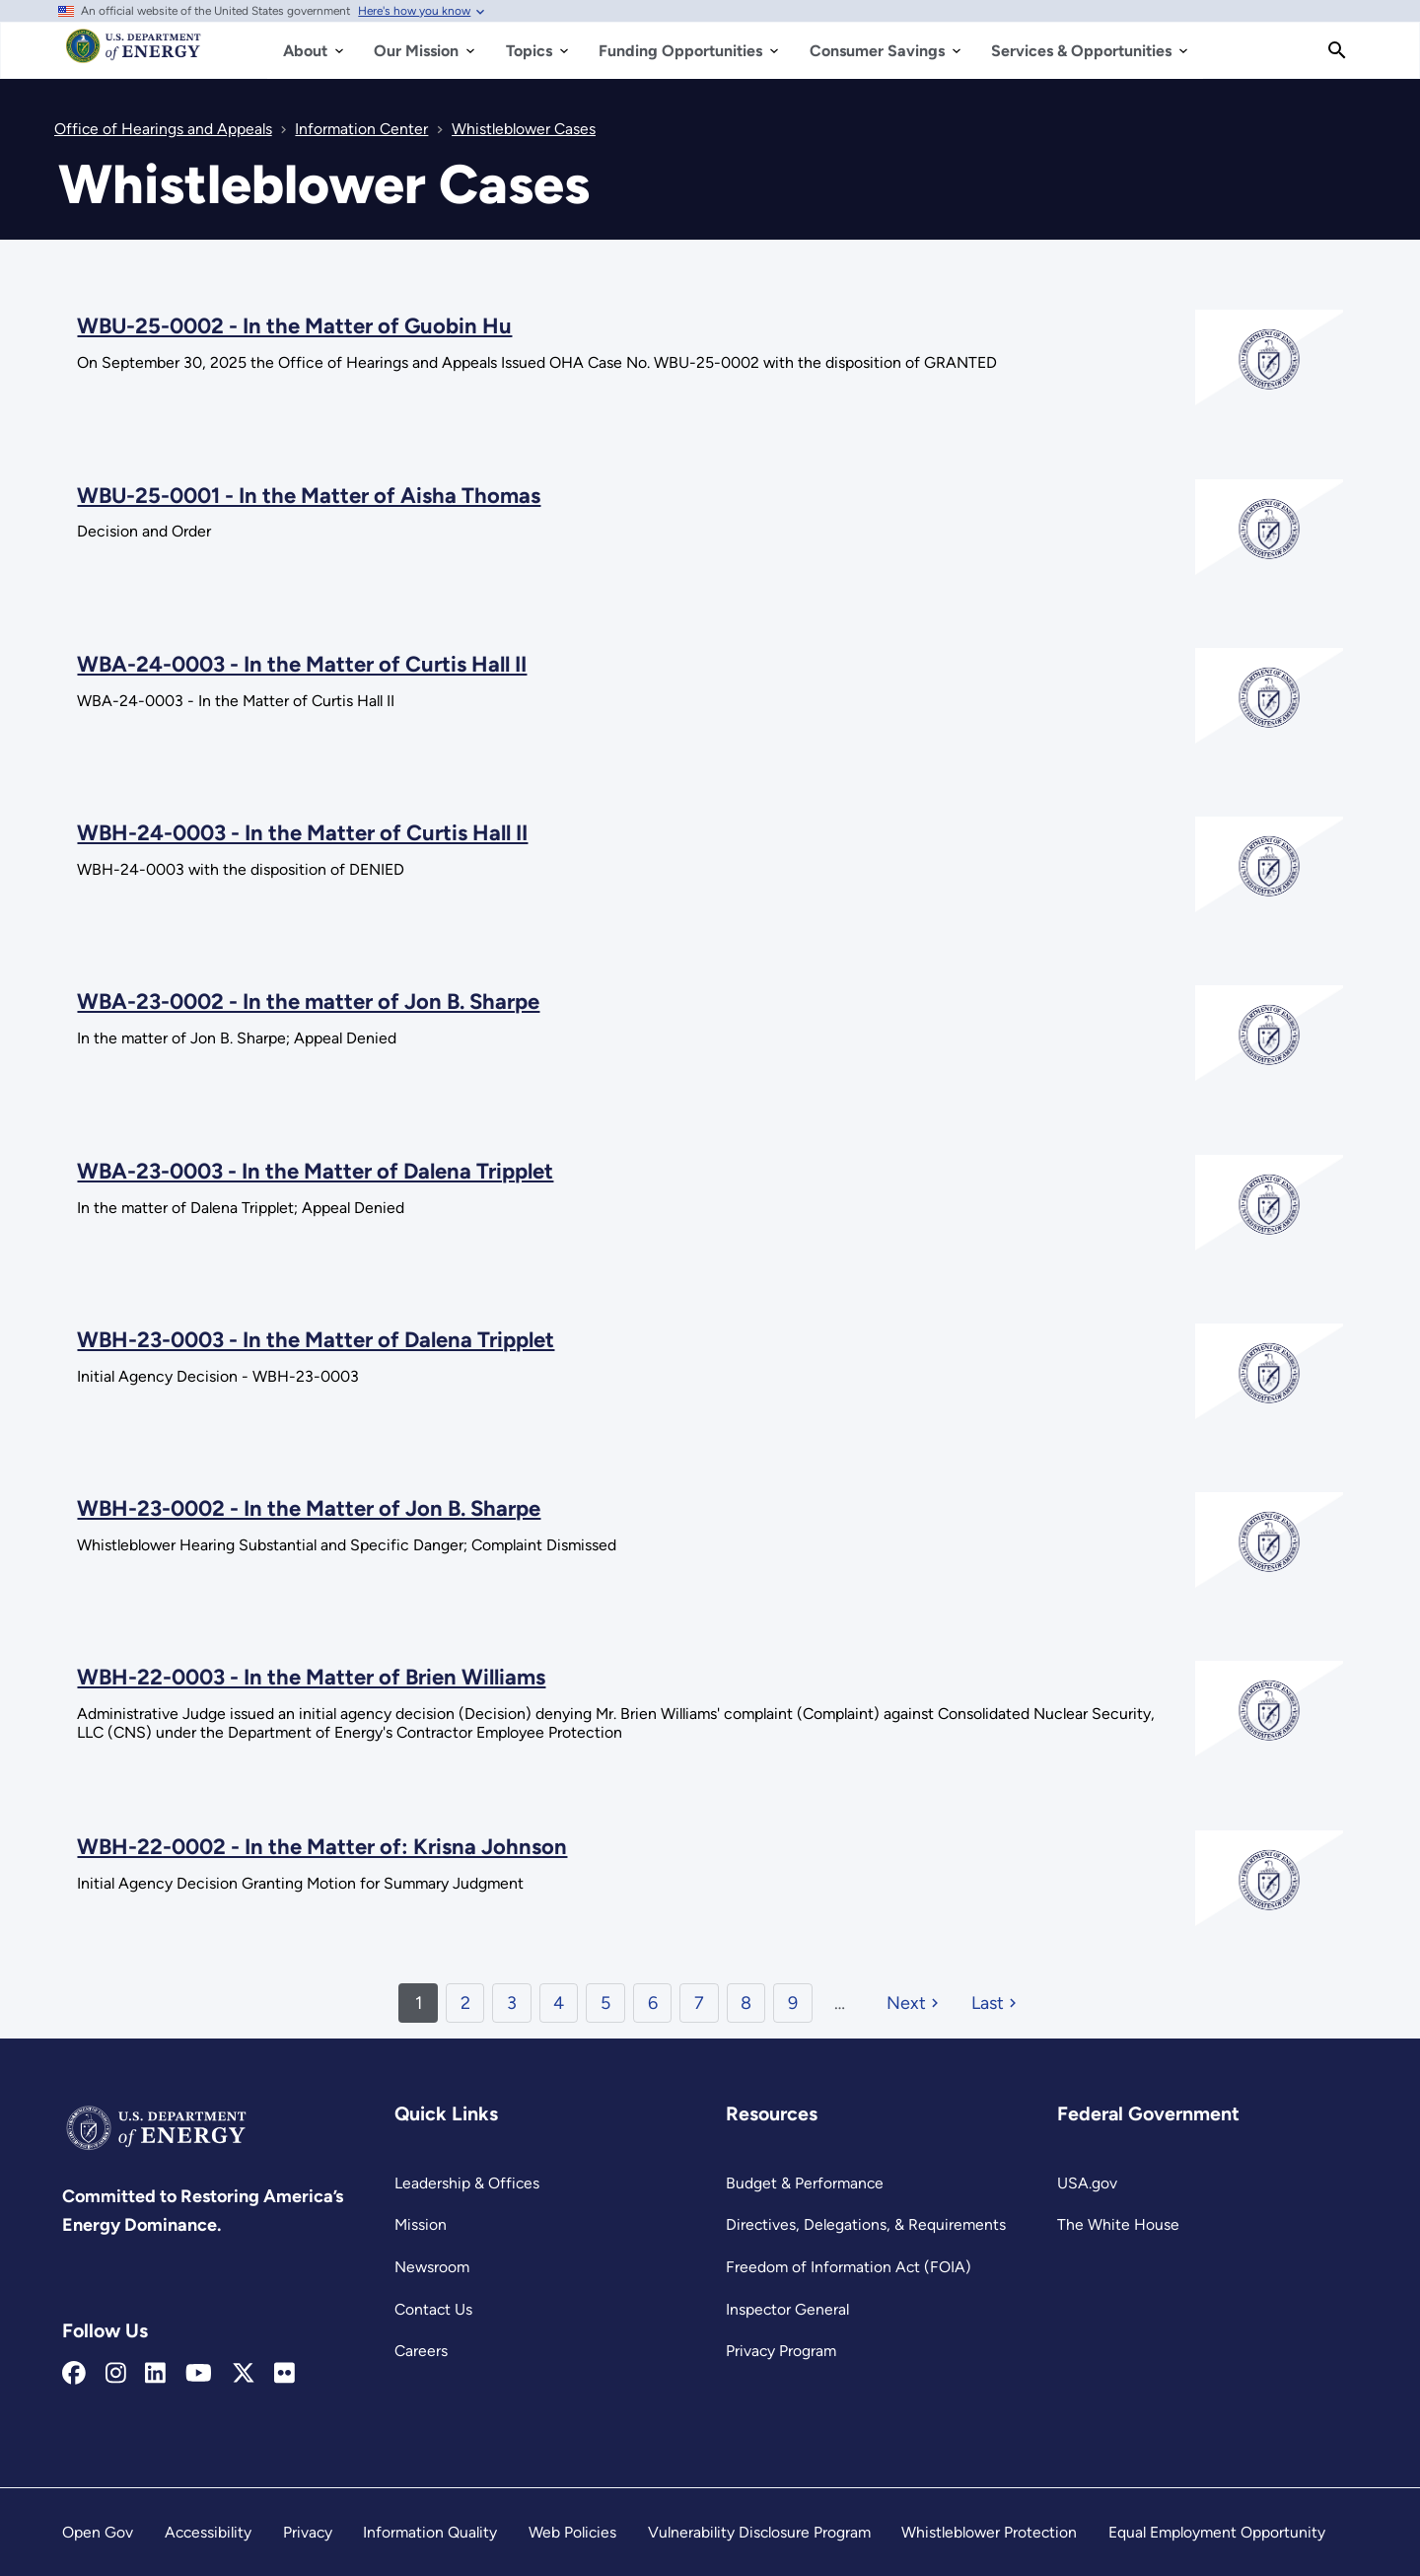 This screenshot has width=1420, height=2576. I want to click on Web Policies, so click(572, 2532).